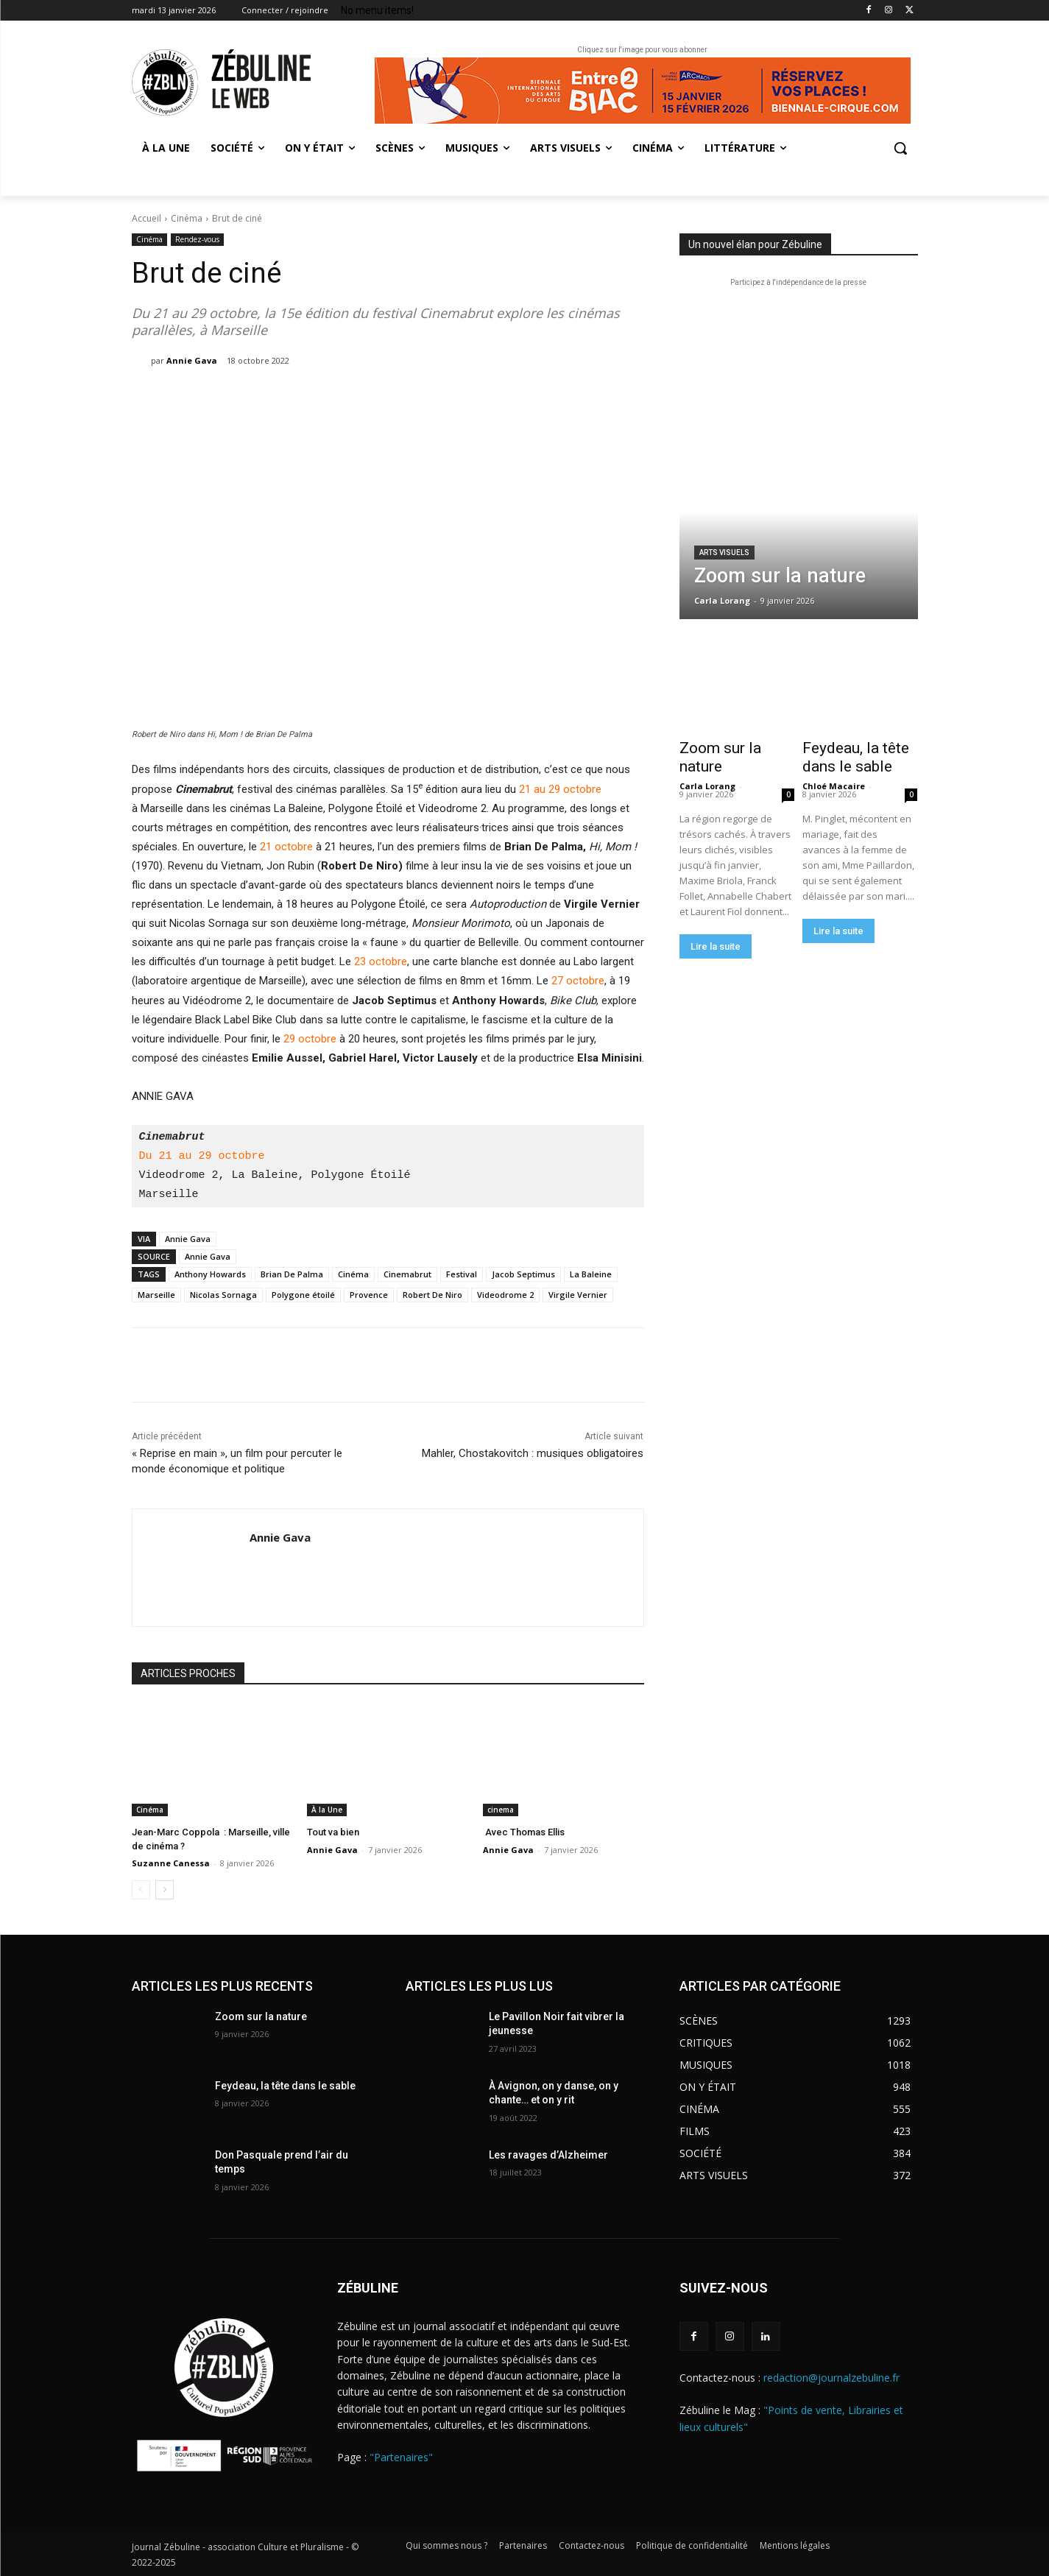 This screenshot has width=1049, height=2576. Describe the element at coordinates (505, 1294) in the screenshot. I see `Videodrome 2` at that location.